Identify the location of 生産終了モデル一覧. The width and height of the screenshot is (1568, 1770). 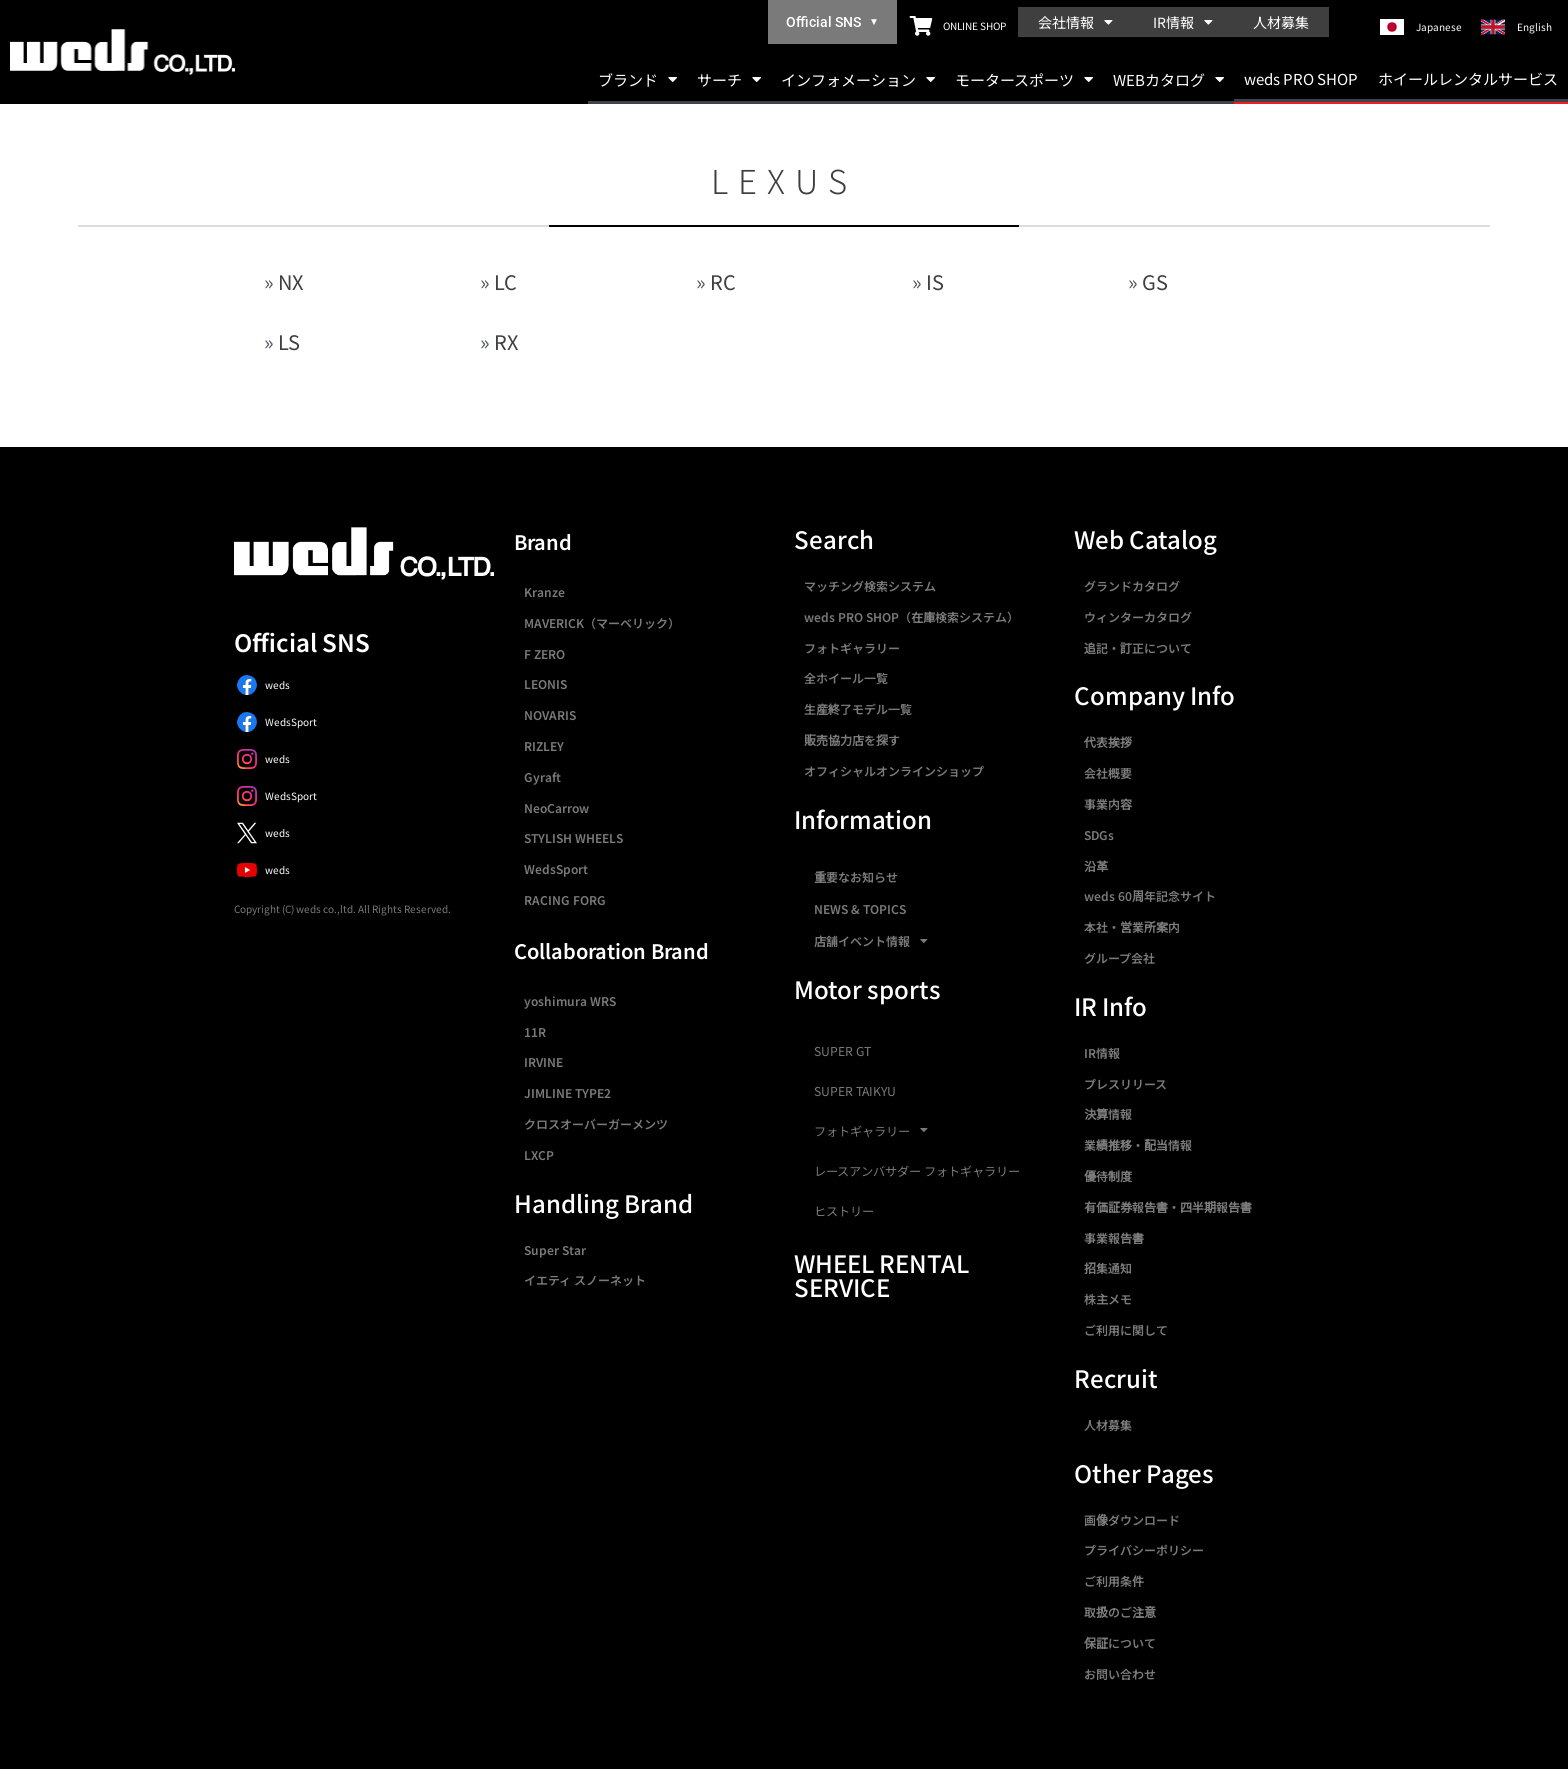
(858, 708).